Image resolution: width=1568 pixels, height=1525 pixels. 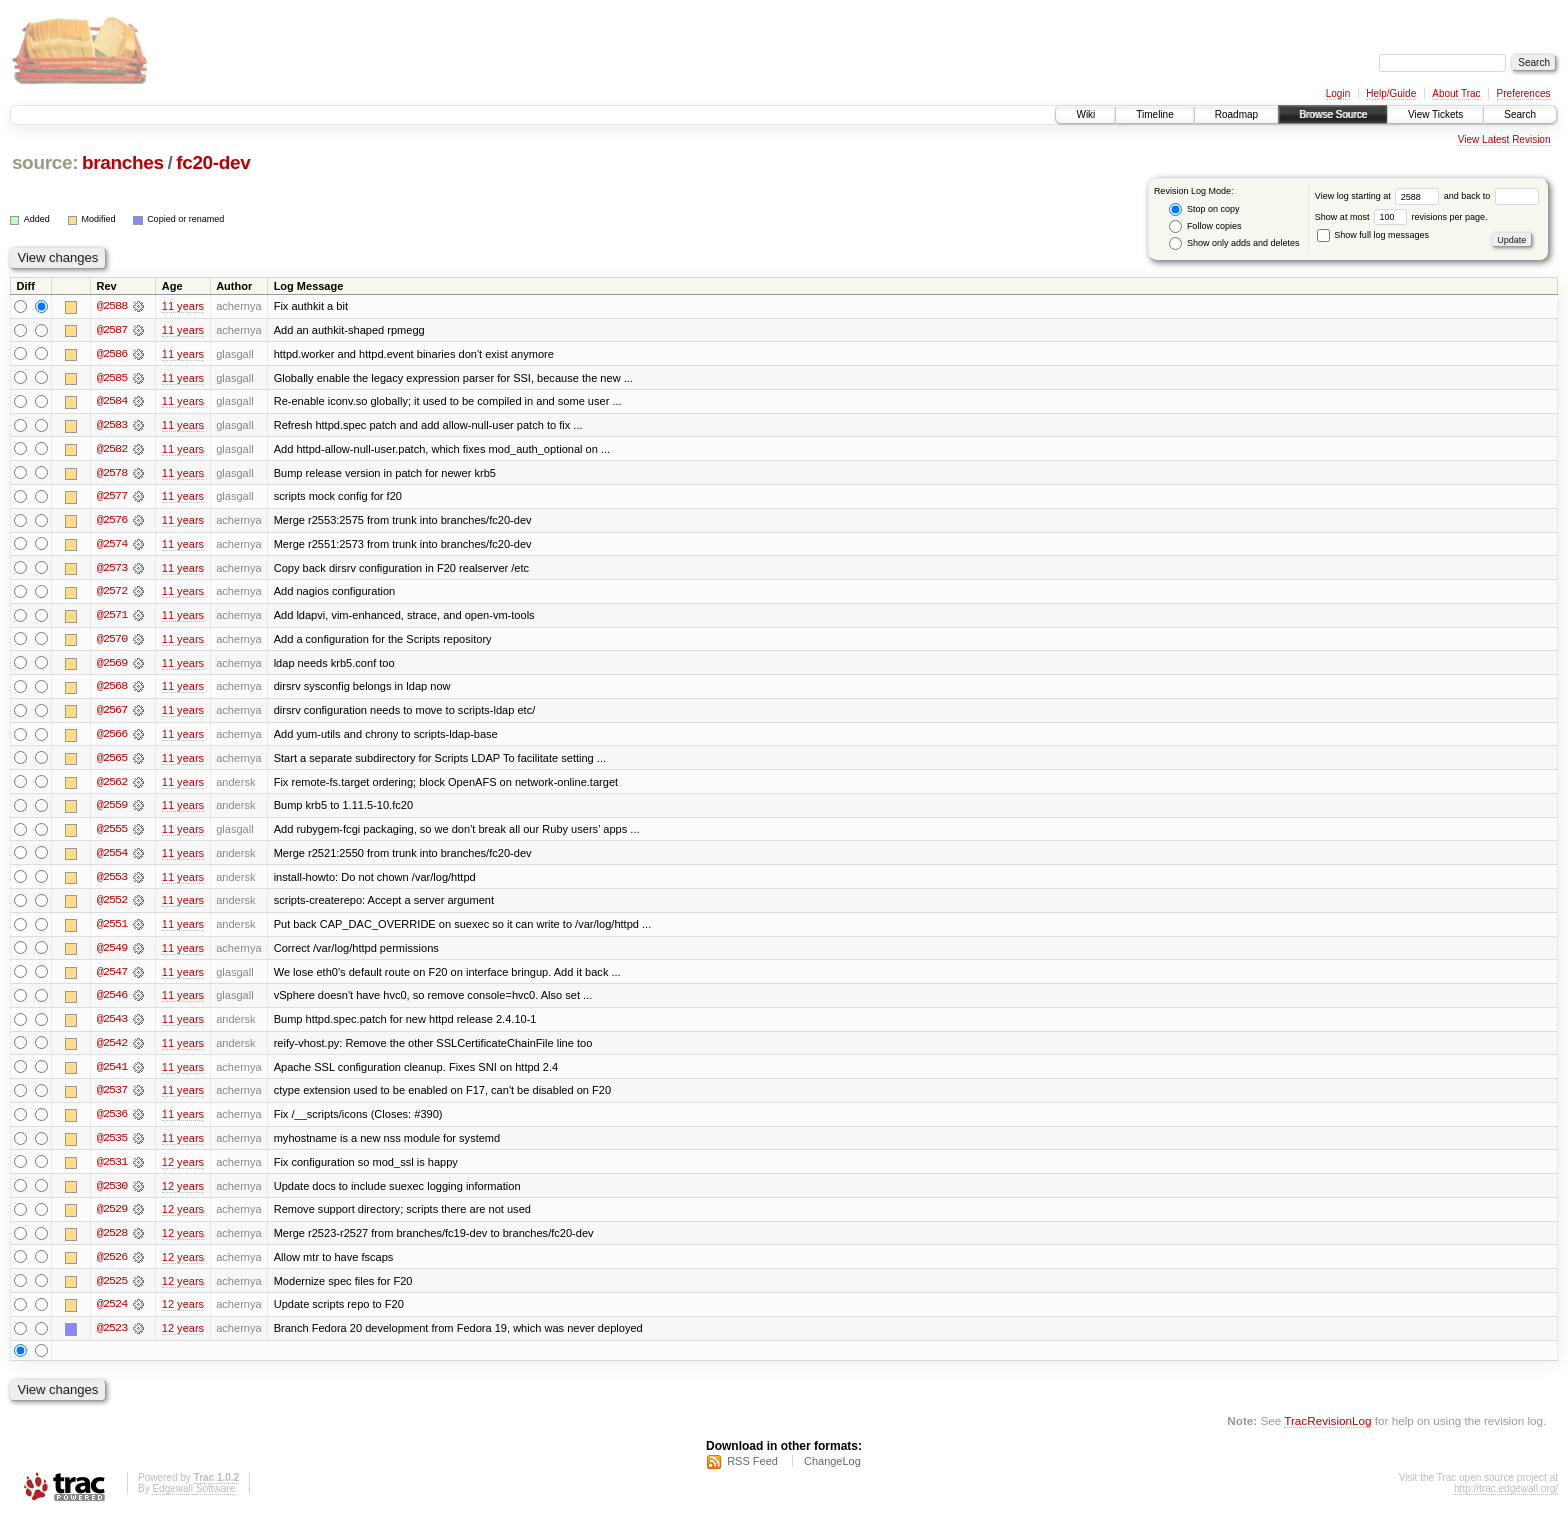 I want to click on @2587, so click(x=112, y=330).